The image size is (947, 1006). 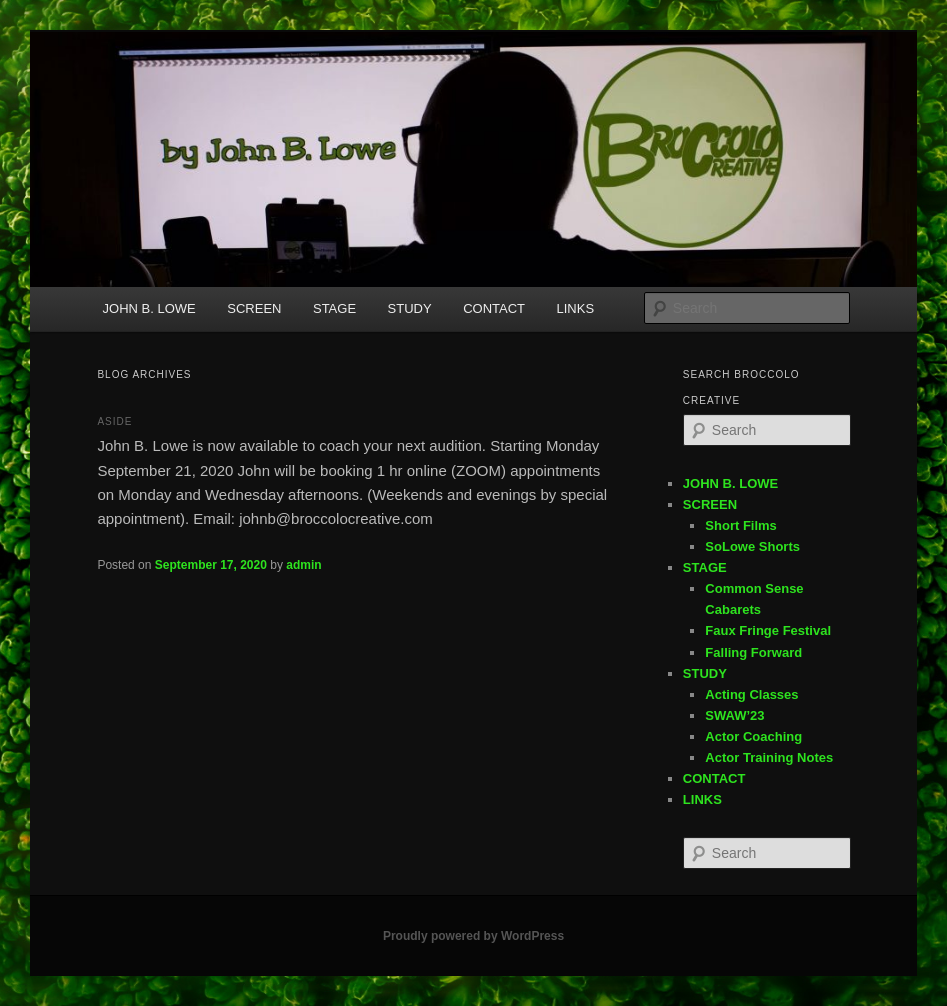 What do you see at coordinates (149, 308) in the screenshot?
I see `JOHN B. LOWE` at bounding box center [149, 308].